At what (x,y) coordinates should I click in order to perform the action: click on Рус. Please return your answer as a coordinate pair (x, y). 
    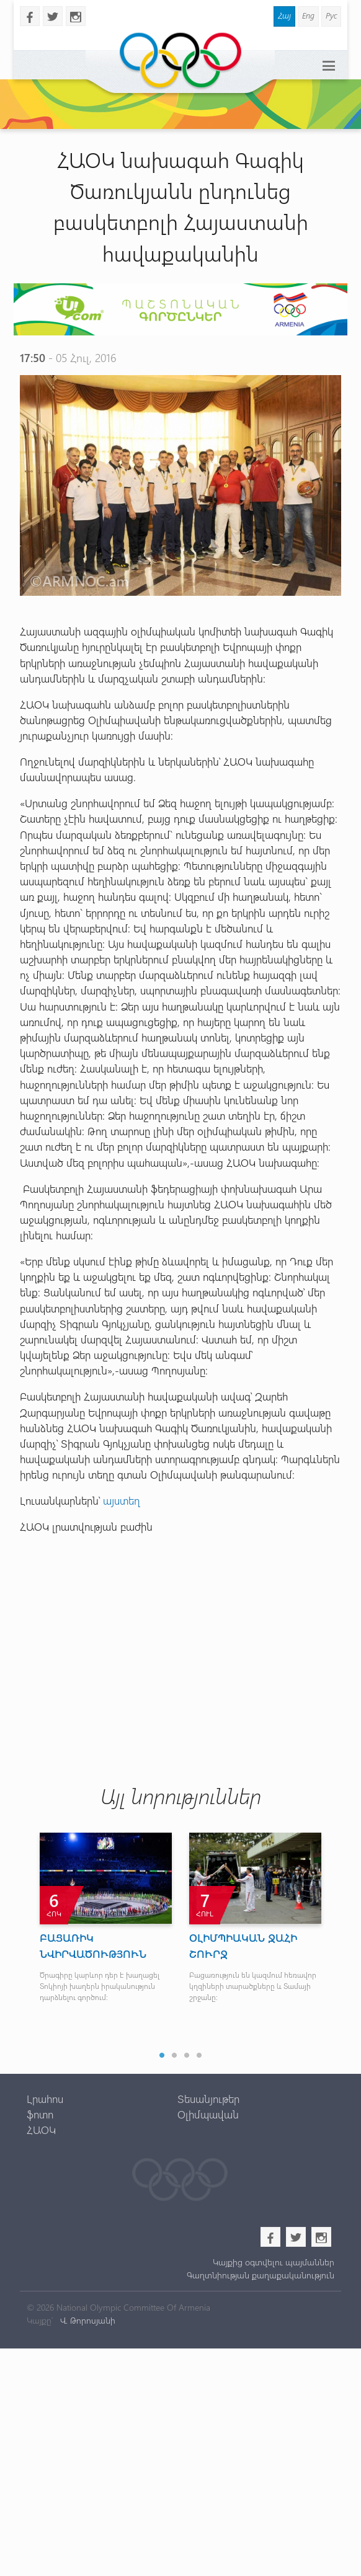
    Looking at the image, I should click on (331, 15).